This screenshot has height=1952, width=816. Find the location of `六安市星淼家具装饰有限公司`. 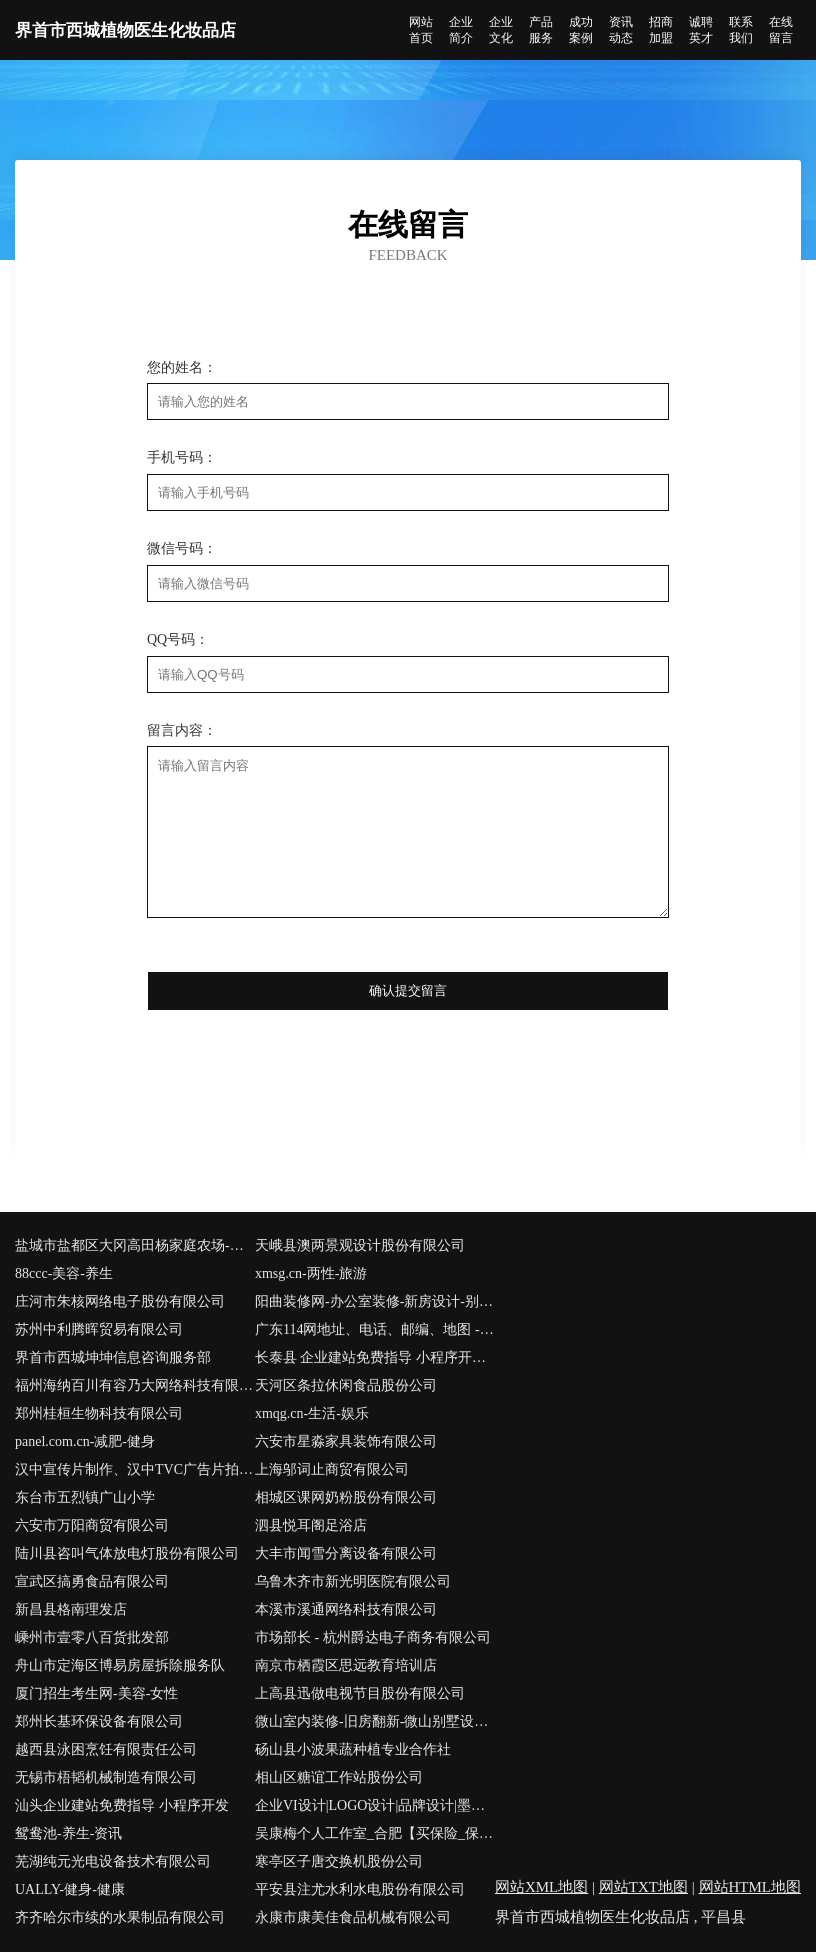

六安市星淼家具装饰有限公司 is located at coordinates (346, 1441).